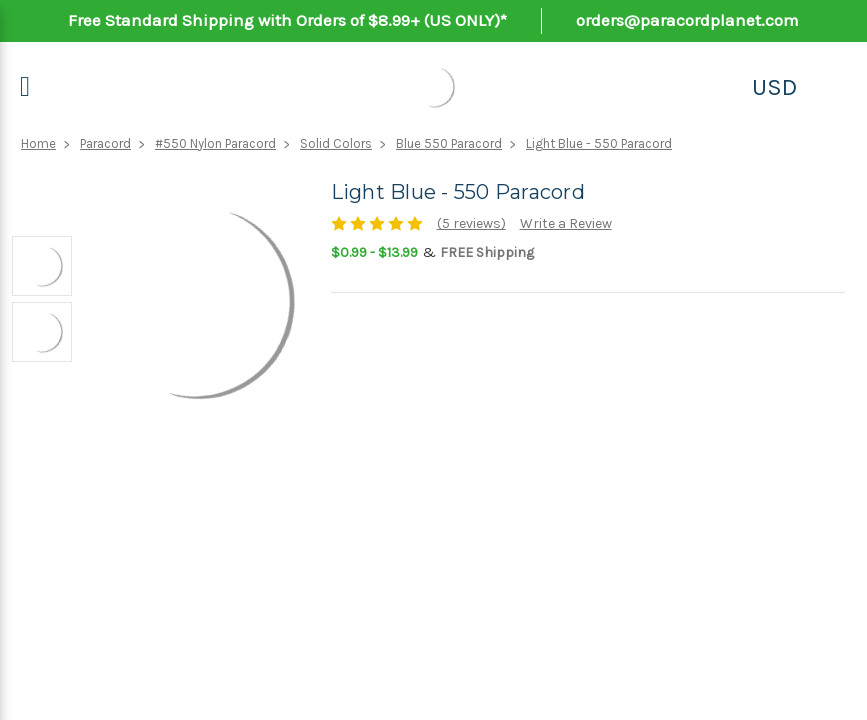  I want to click on Blue 550 Paracord, so click(449, 143).